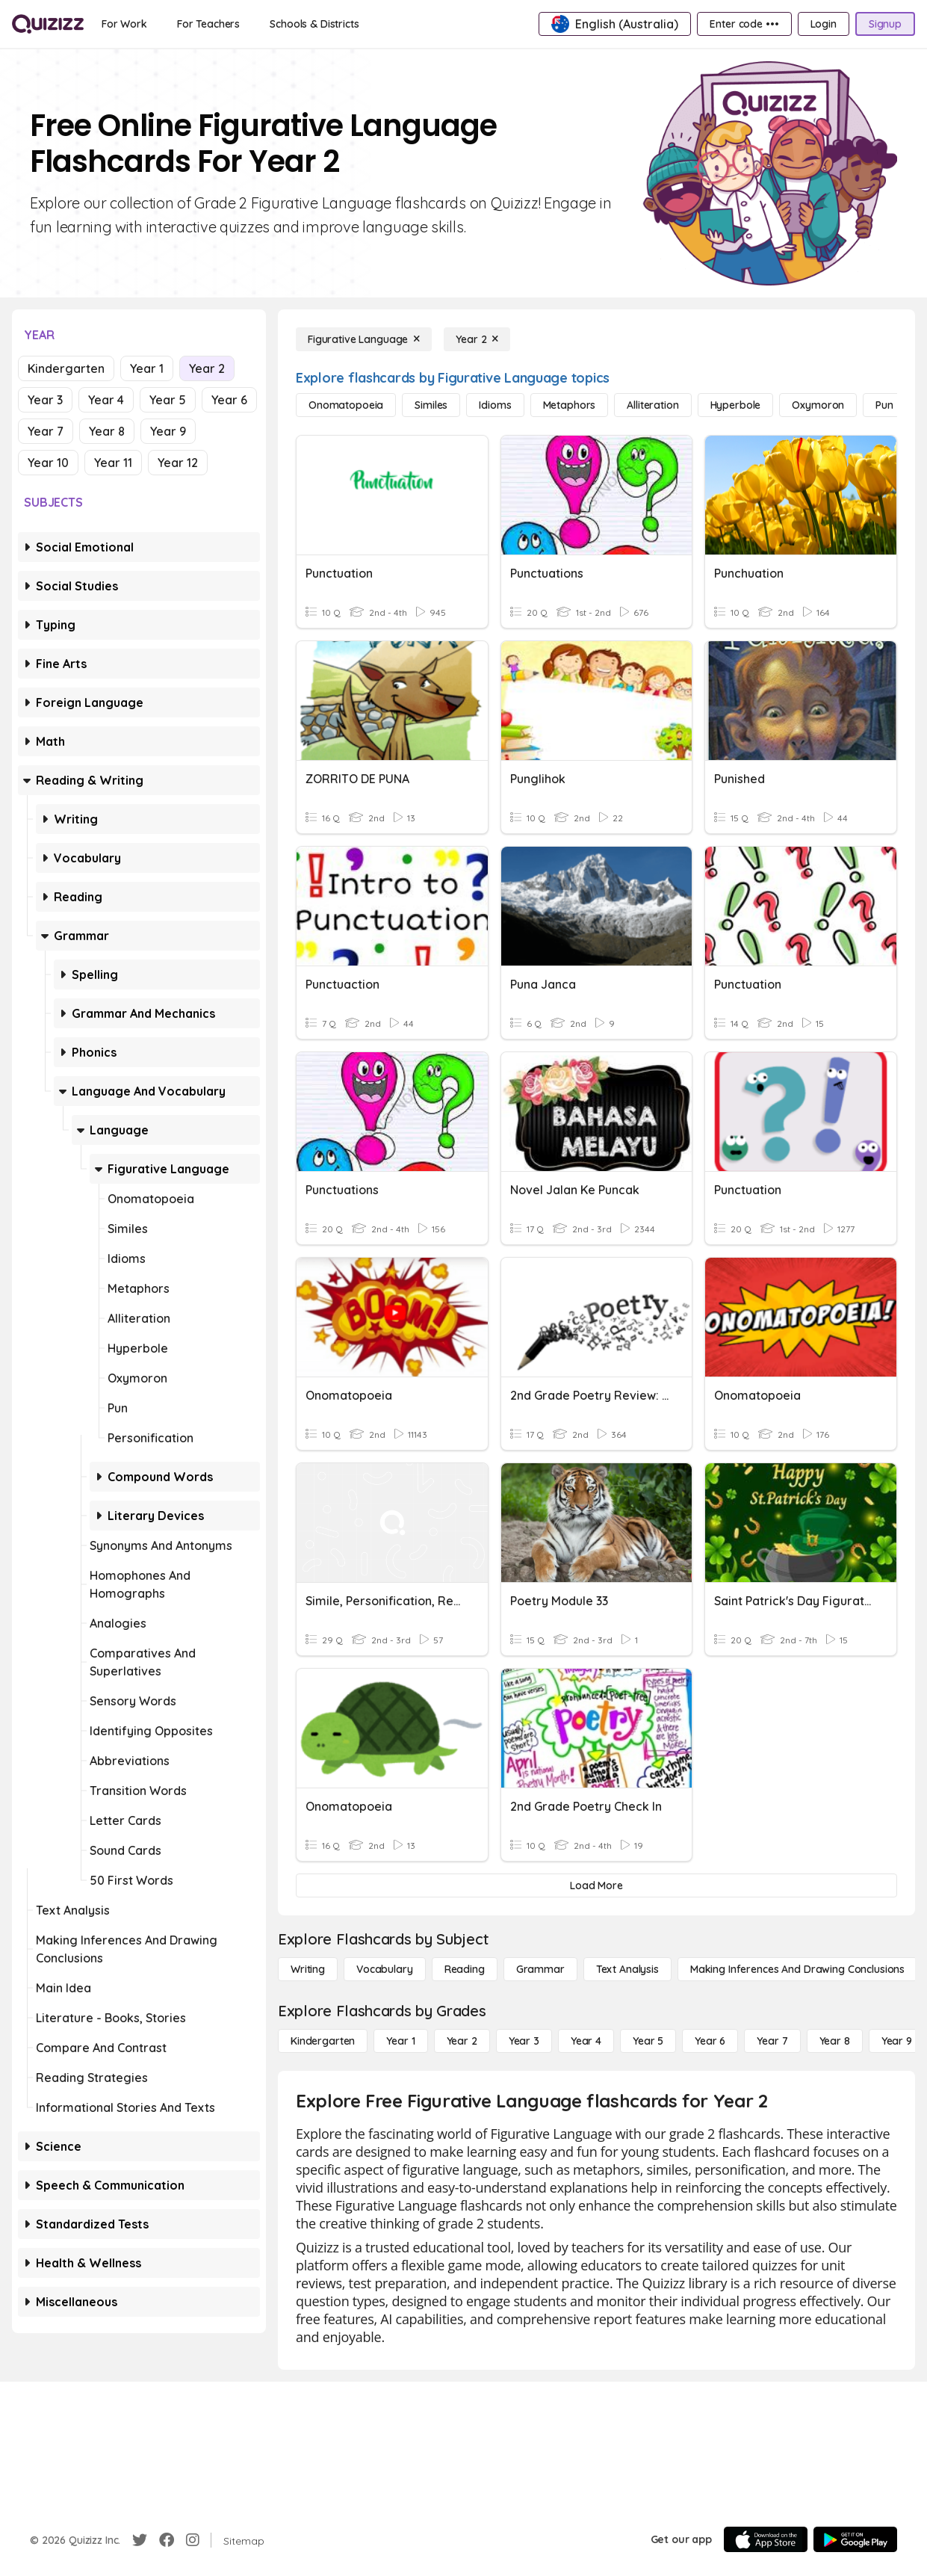  I want to click on [Twitter], so click(139, 2540).